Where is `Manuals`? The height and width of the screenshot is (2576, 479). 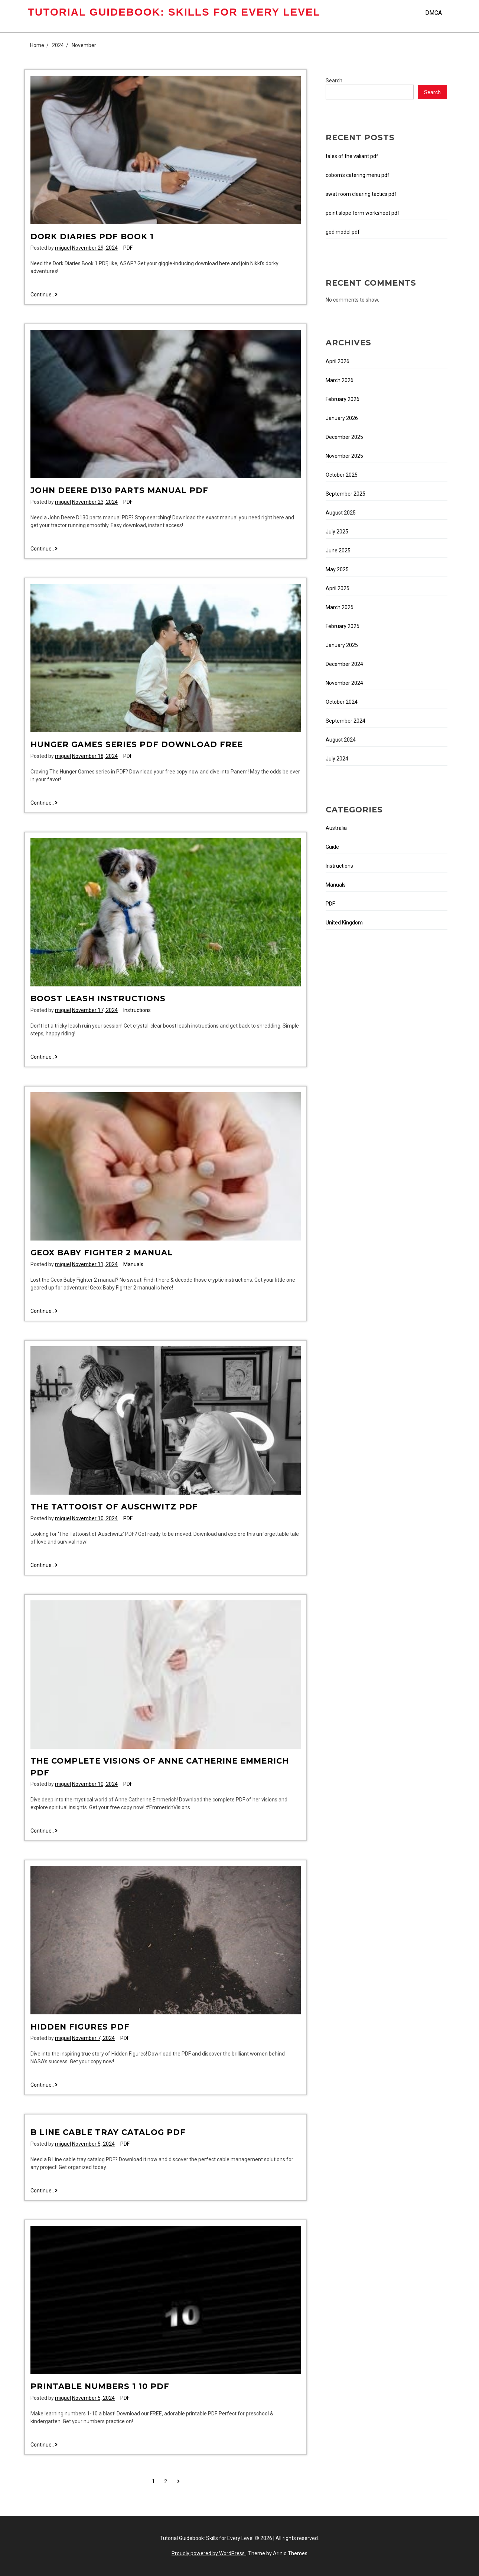 Manuals is located at coordinates (133, 1264).